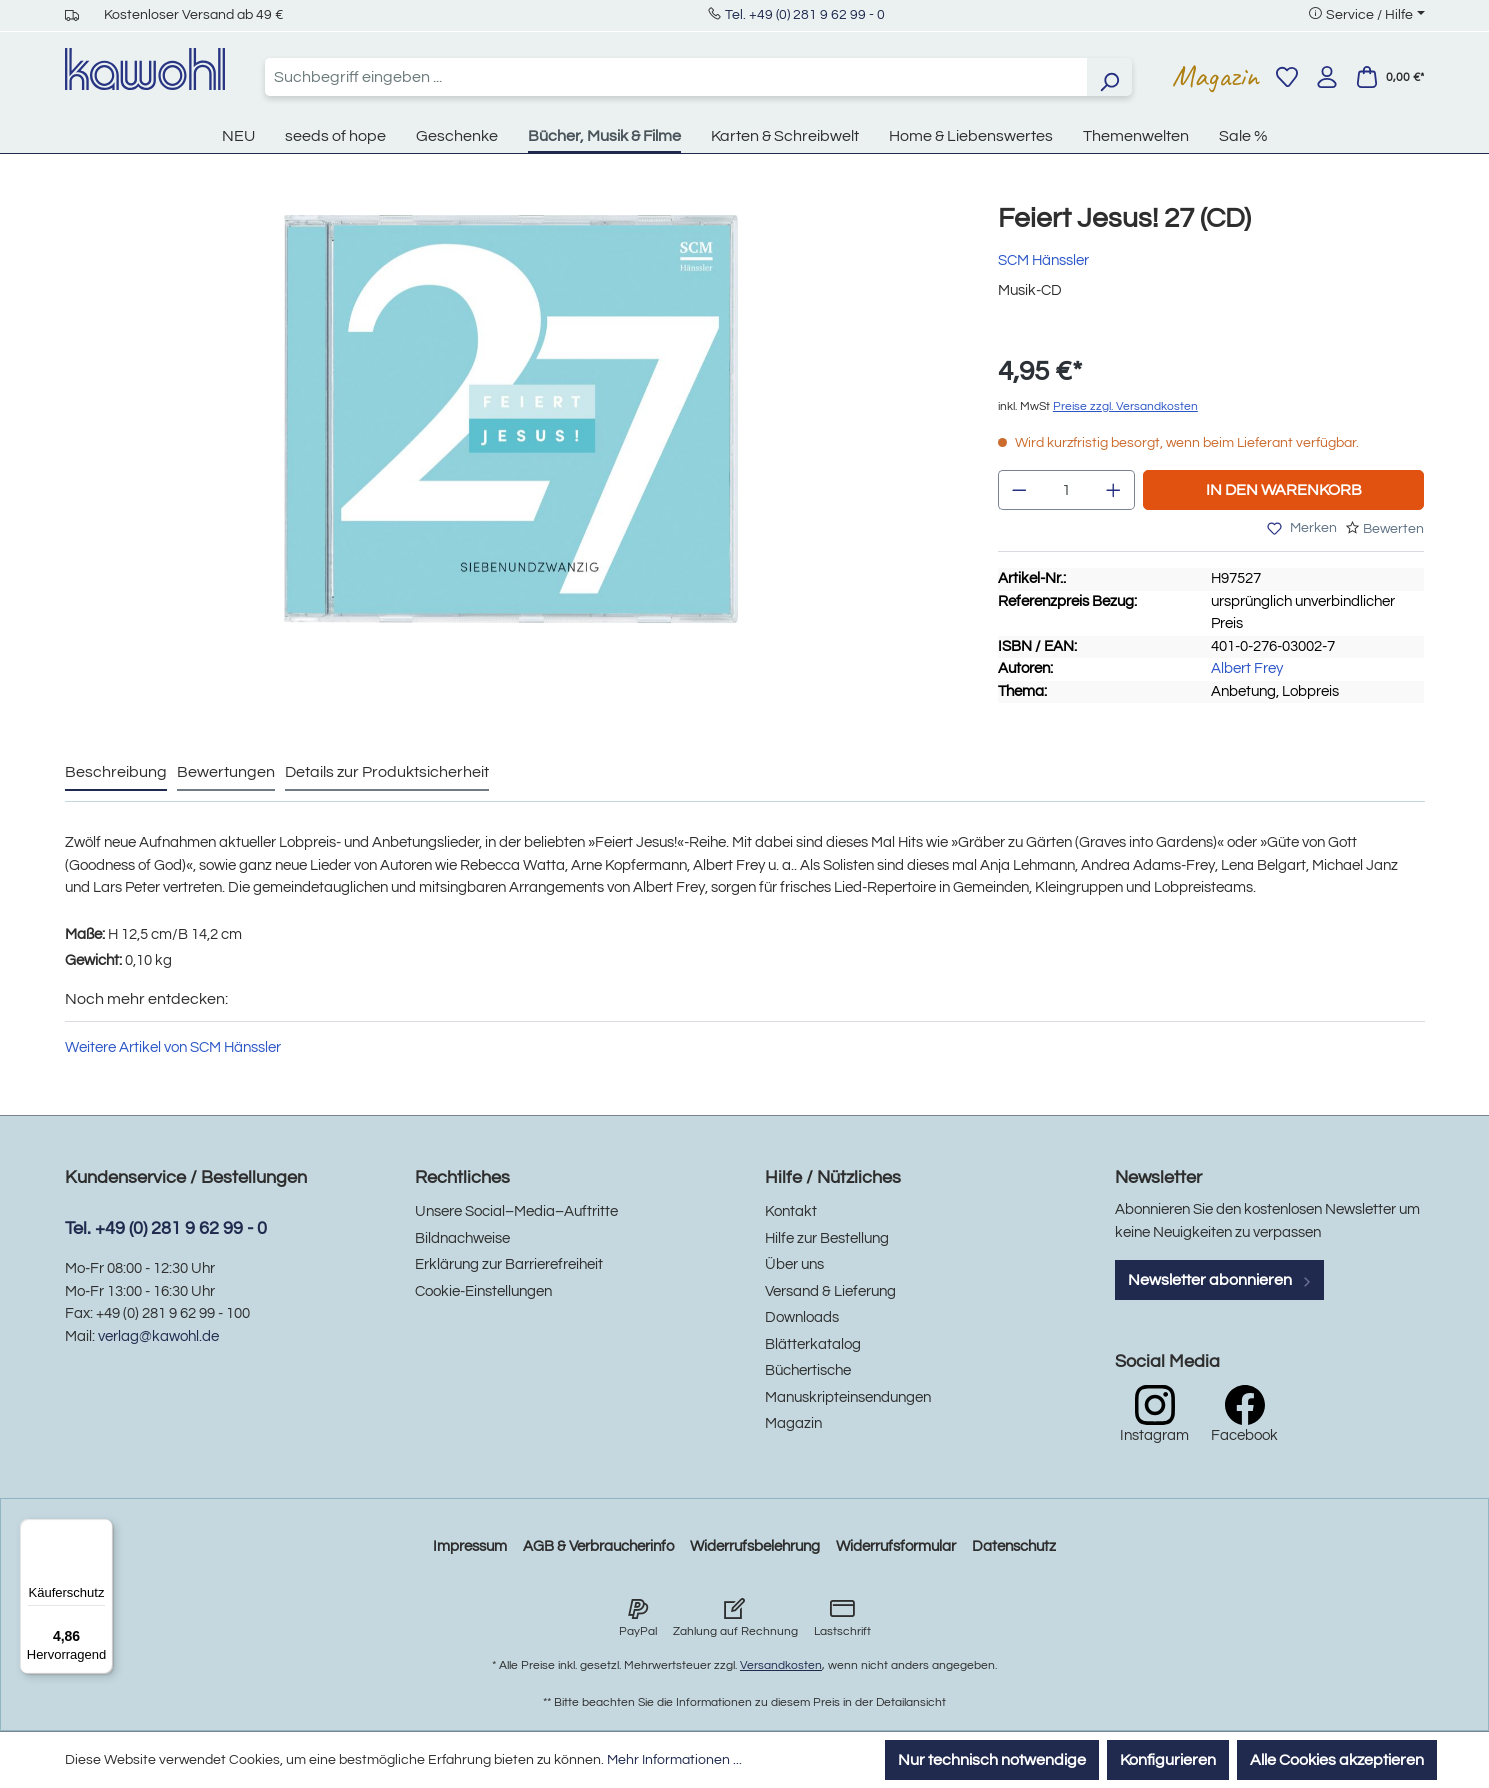  What do you see at coordinates (101, 1531) in the screenshot?
I see `[Menü]` at bounding box center [101, 1531].